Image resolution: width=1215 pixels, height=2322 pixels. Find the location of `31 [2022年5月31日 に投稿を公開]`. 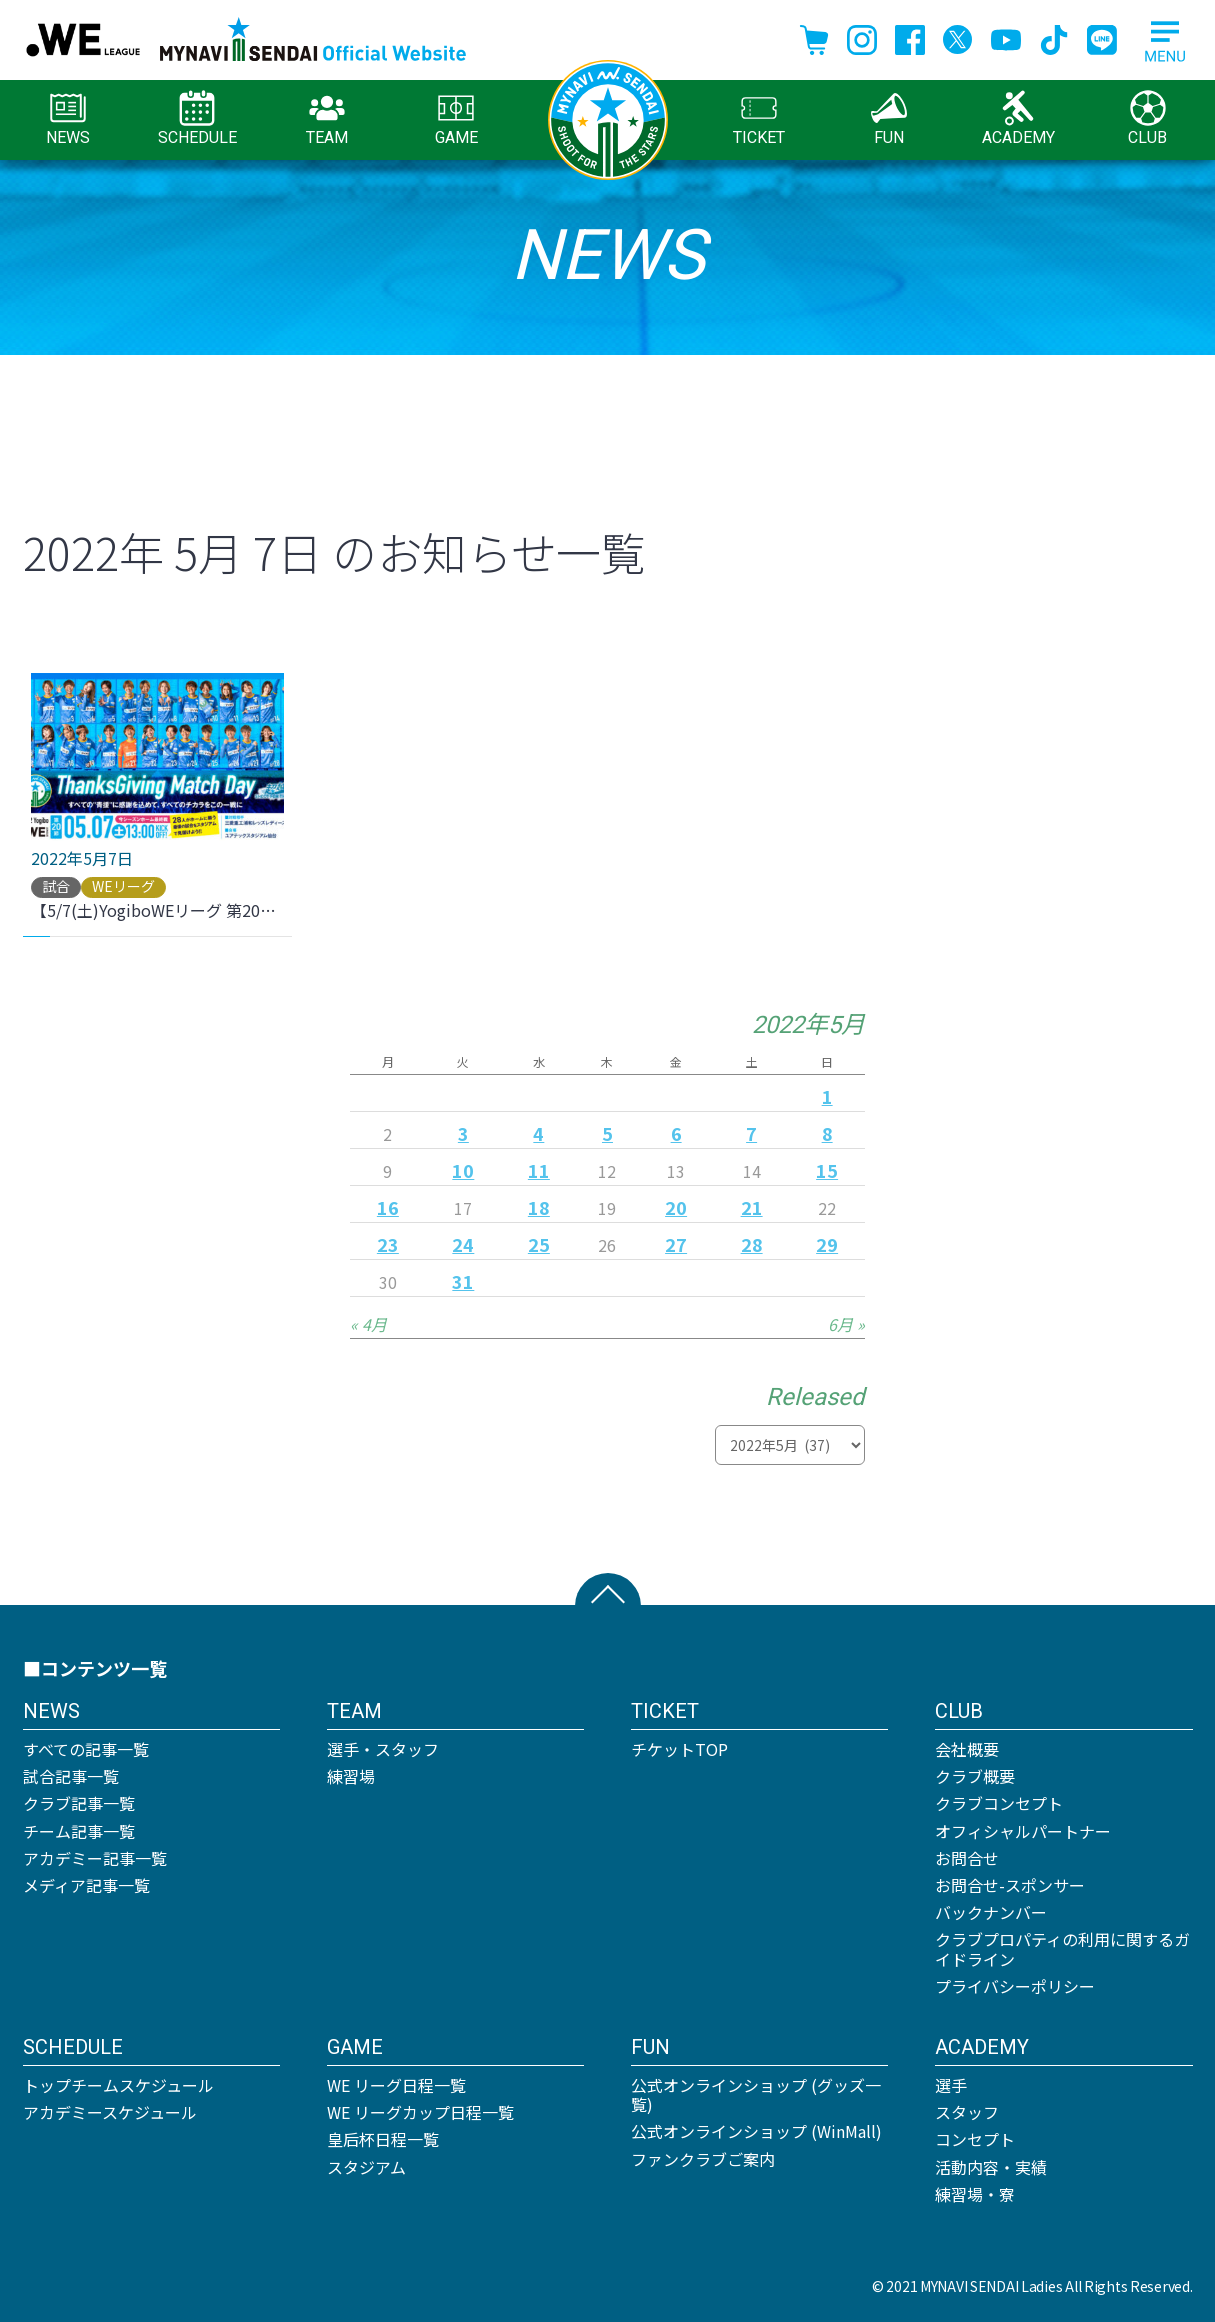

31 [2022年5月31日 に投稿を公開] is located at coordinates (463, 1281).